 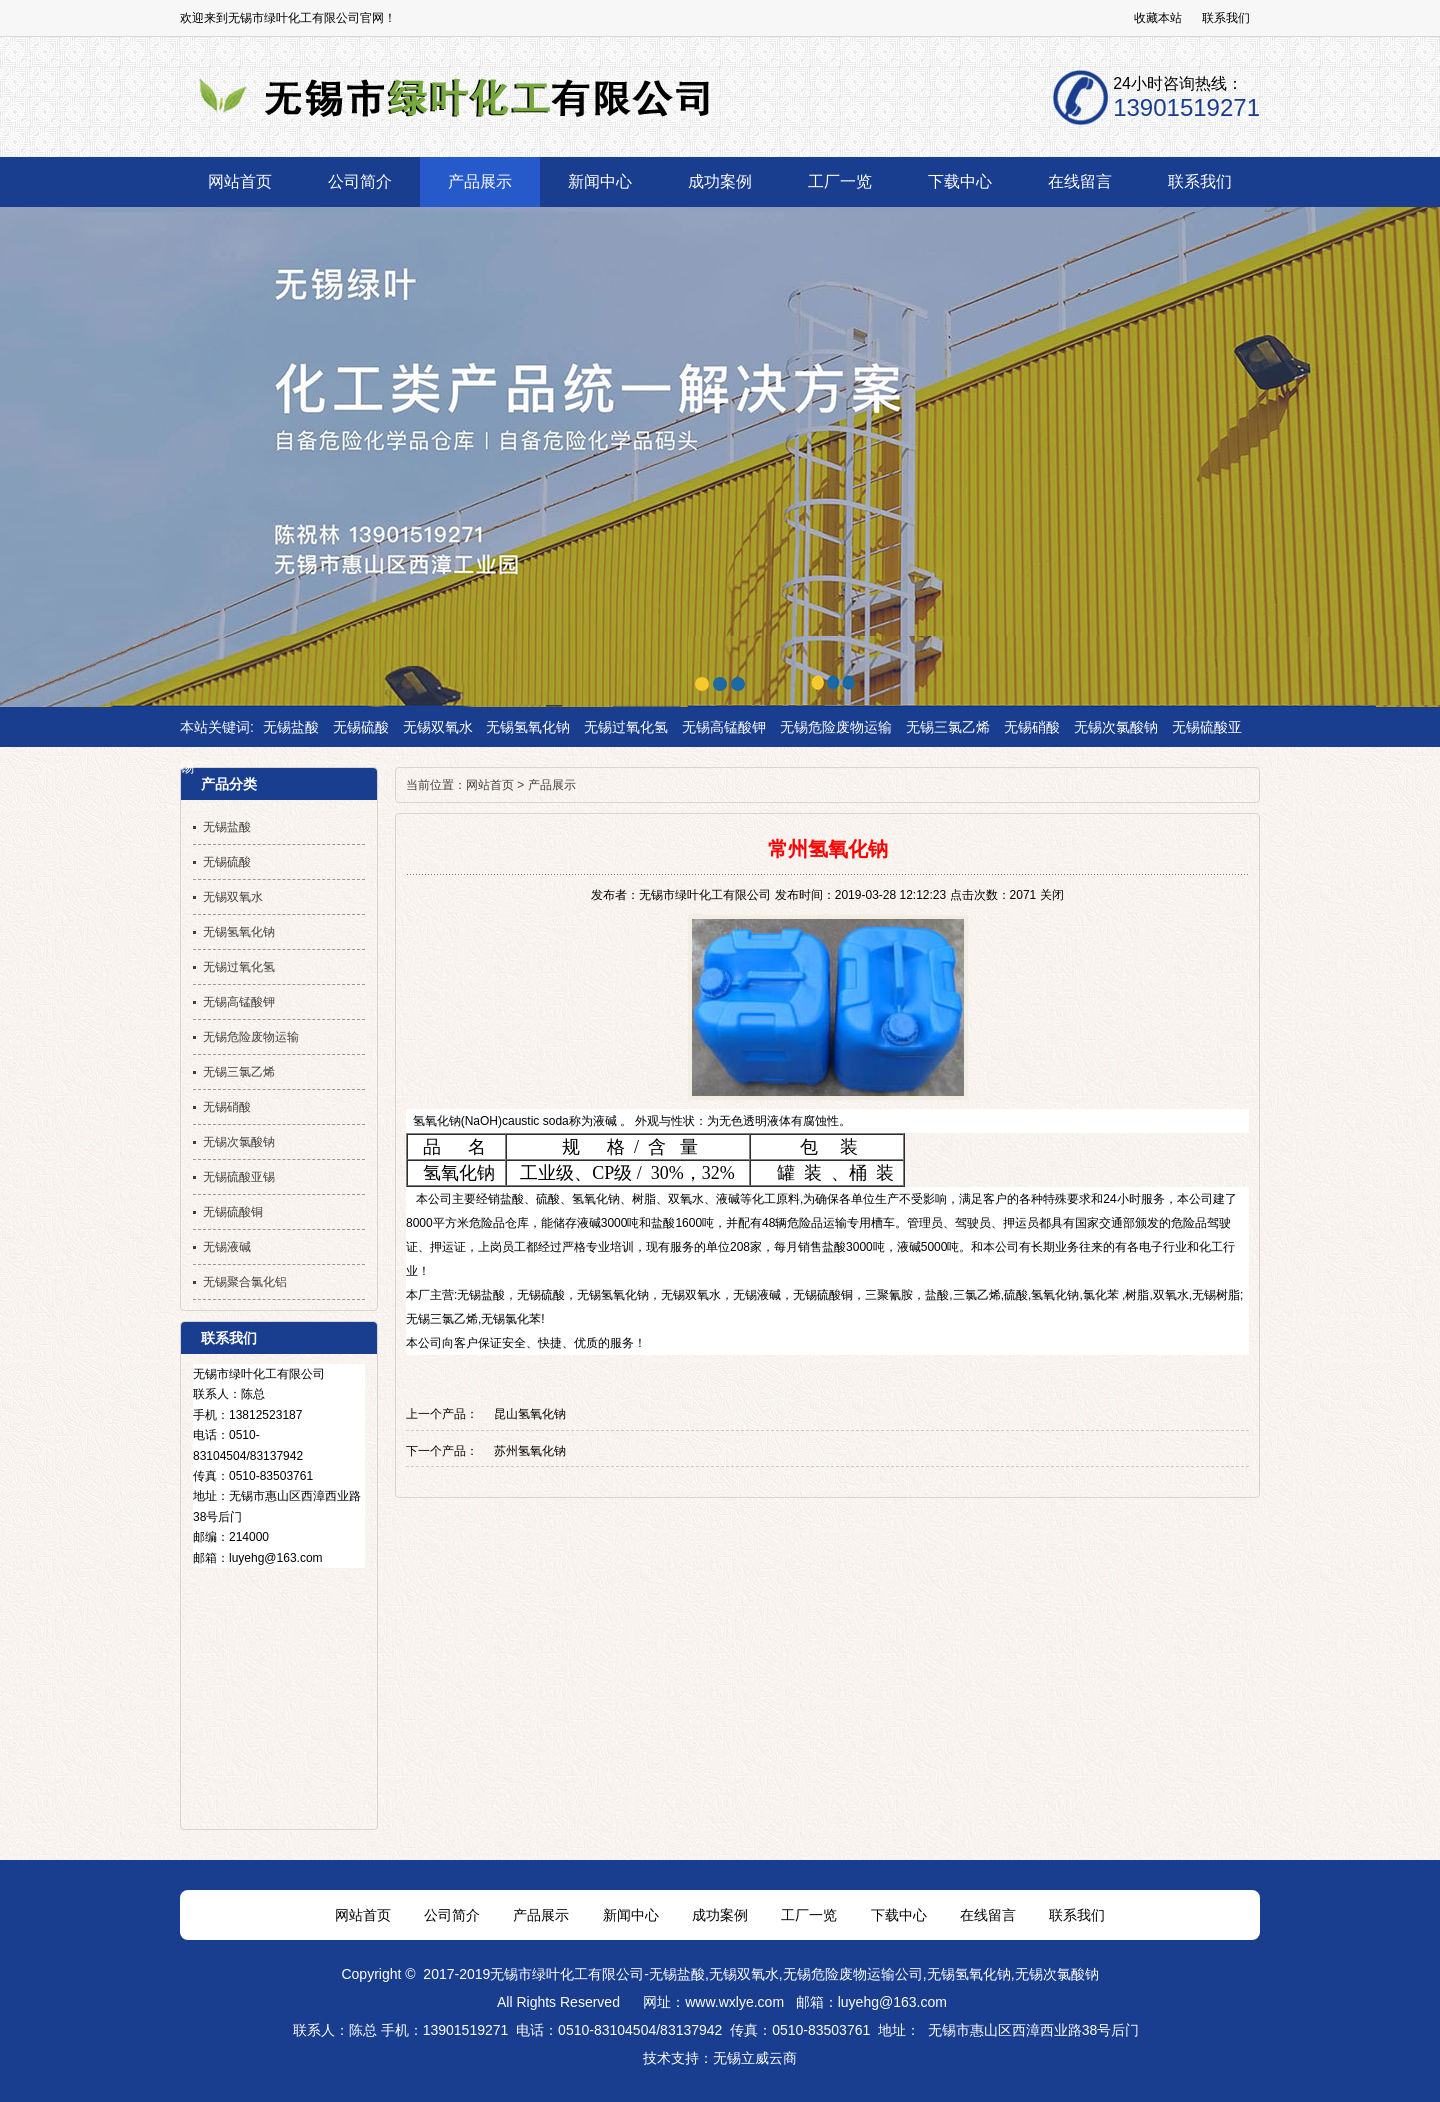 I want to click on 成功案例, so click(x=720, y=1915).